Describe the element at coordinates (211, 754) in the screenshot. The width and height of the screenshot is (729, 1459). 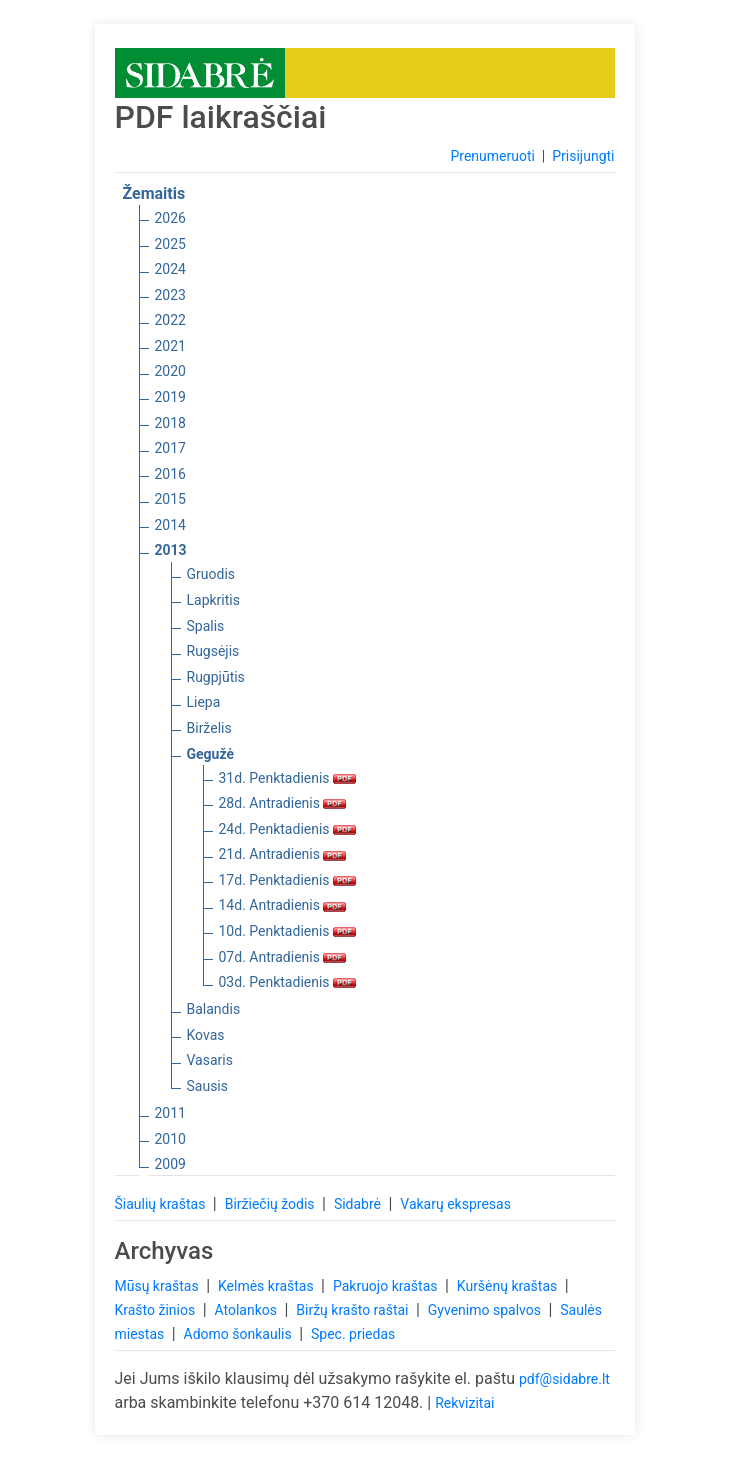
I see `Gegužė` at that location.